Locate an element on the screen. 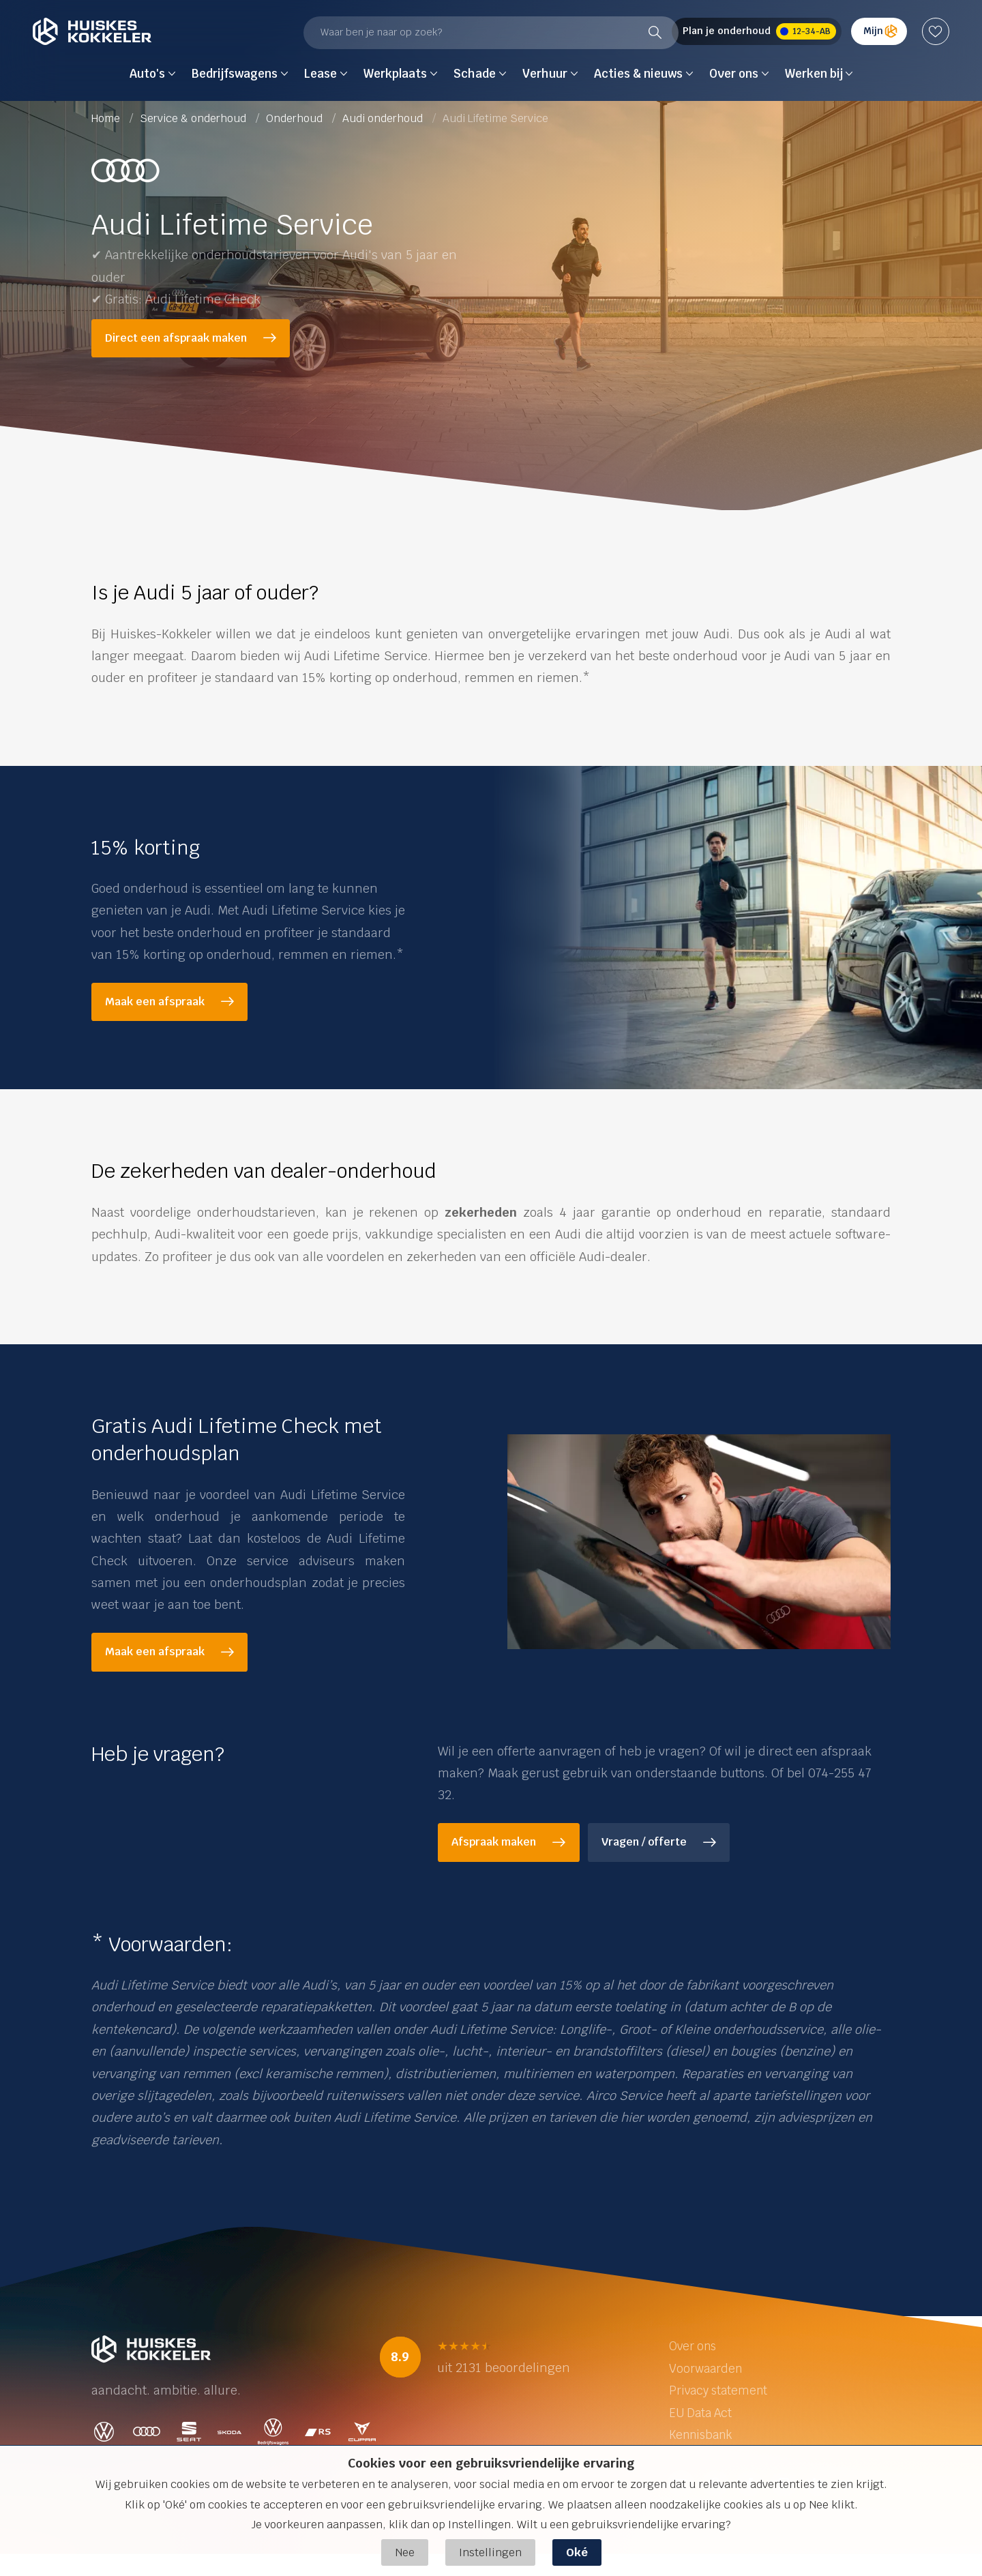 This screenshot has width=982, height=2576. Onderhoud is located at coordinates (295, 118).